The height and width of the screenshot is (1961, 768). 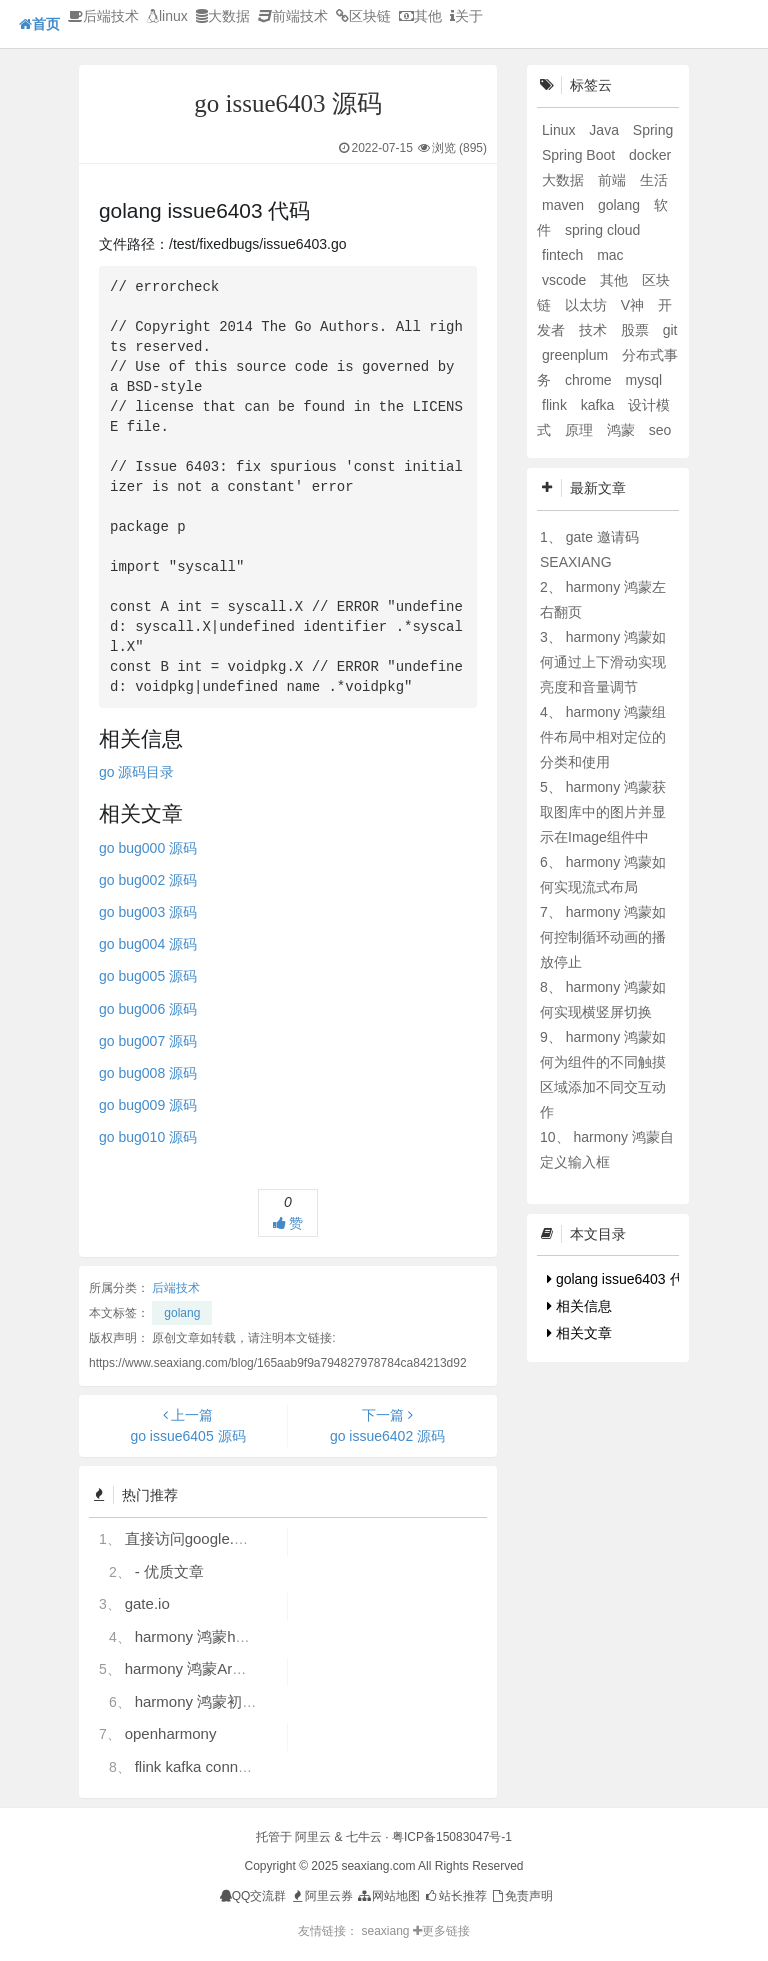 I want to click on harmony 鸿蒙组件布局中相对定位的分类和使用, so click(x=603, y=737).